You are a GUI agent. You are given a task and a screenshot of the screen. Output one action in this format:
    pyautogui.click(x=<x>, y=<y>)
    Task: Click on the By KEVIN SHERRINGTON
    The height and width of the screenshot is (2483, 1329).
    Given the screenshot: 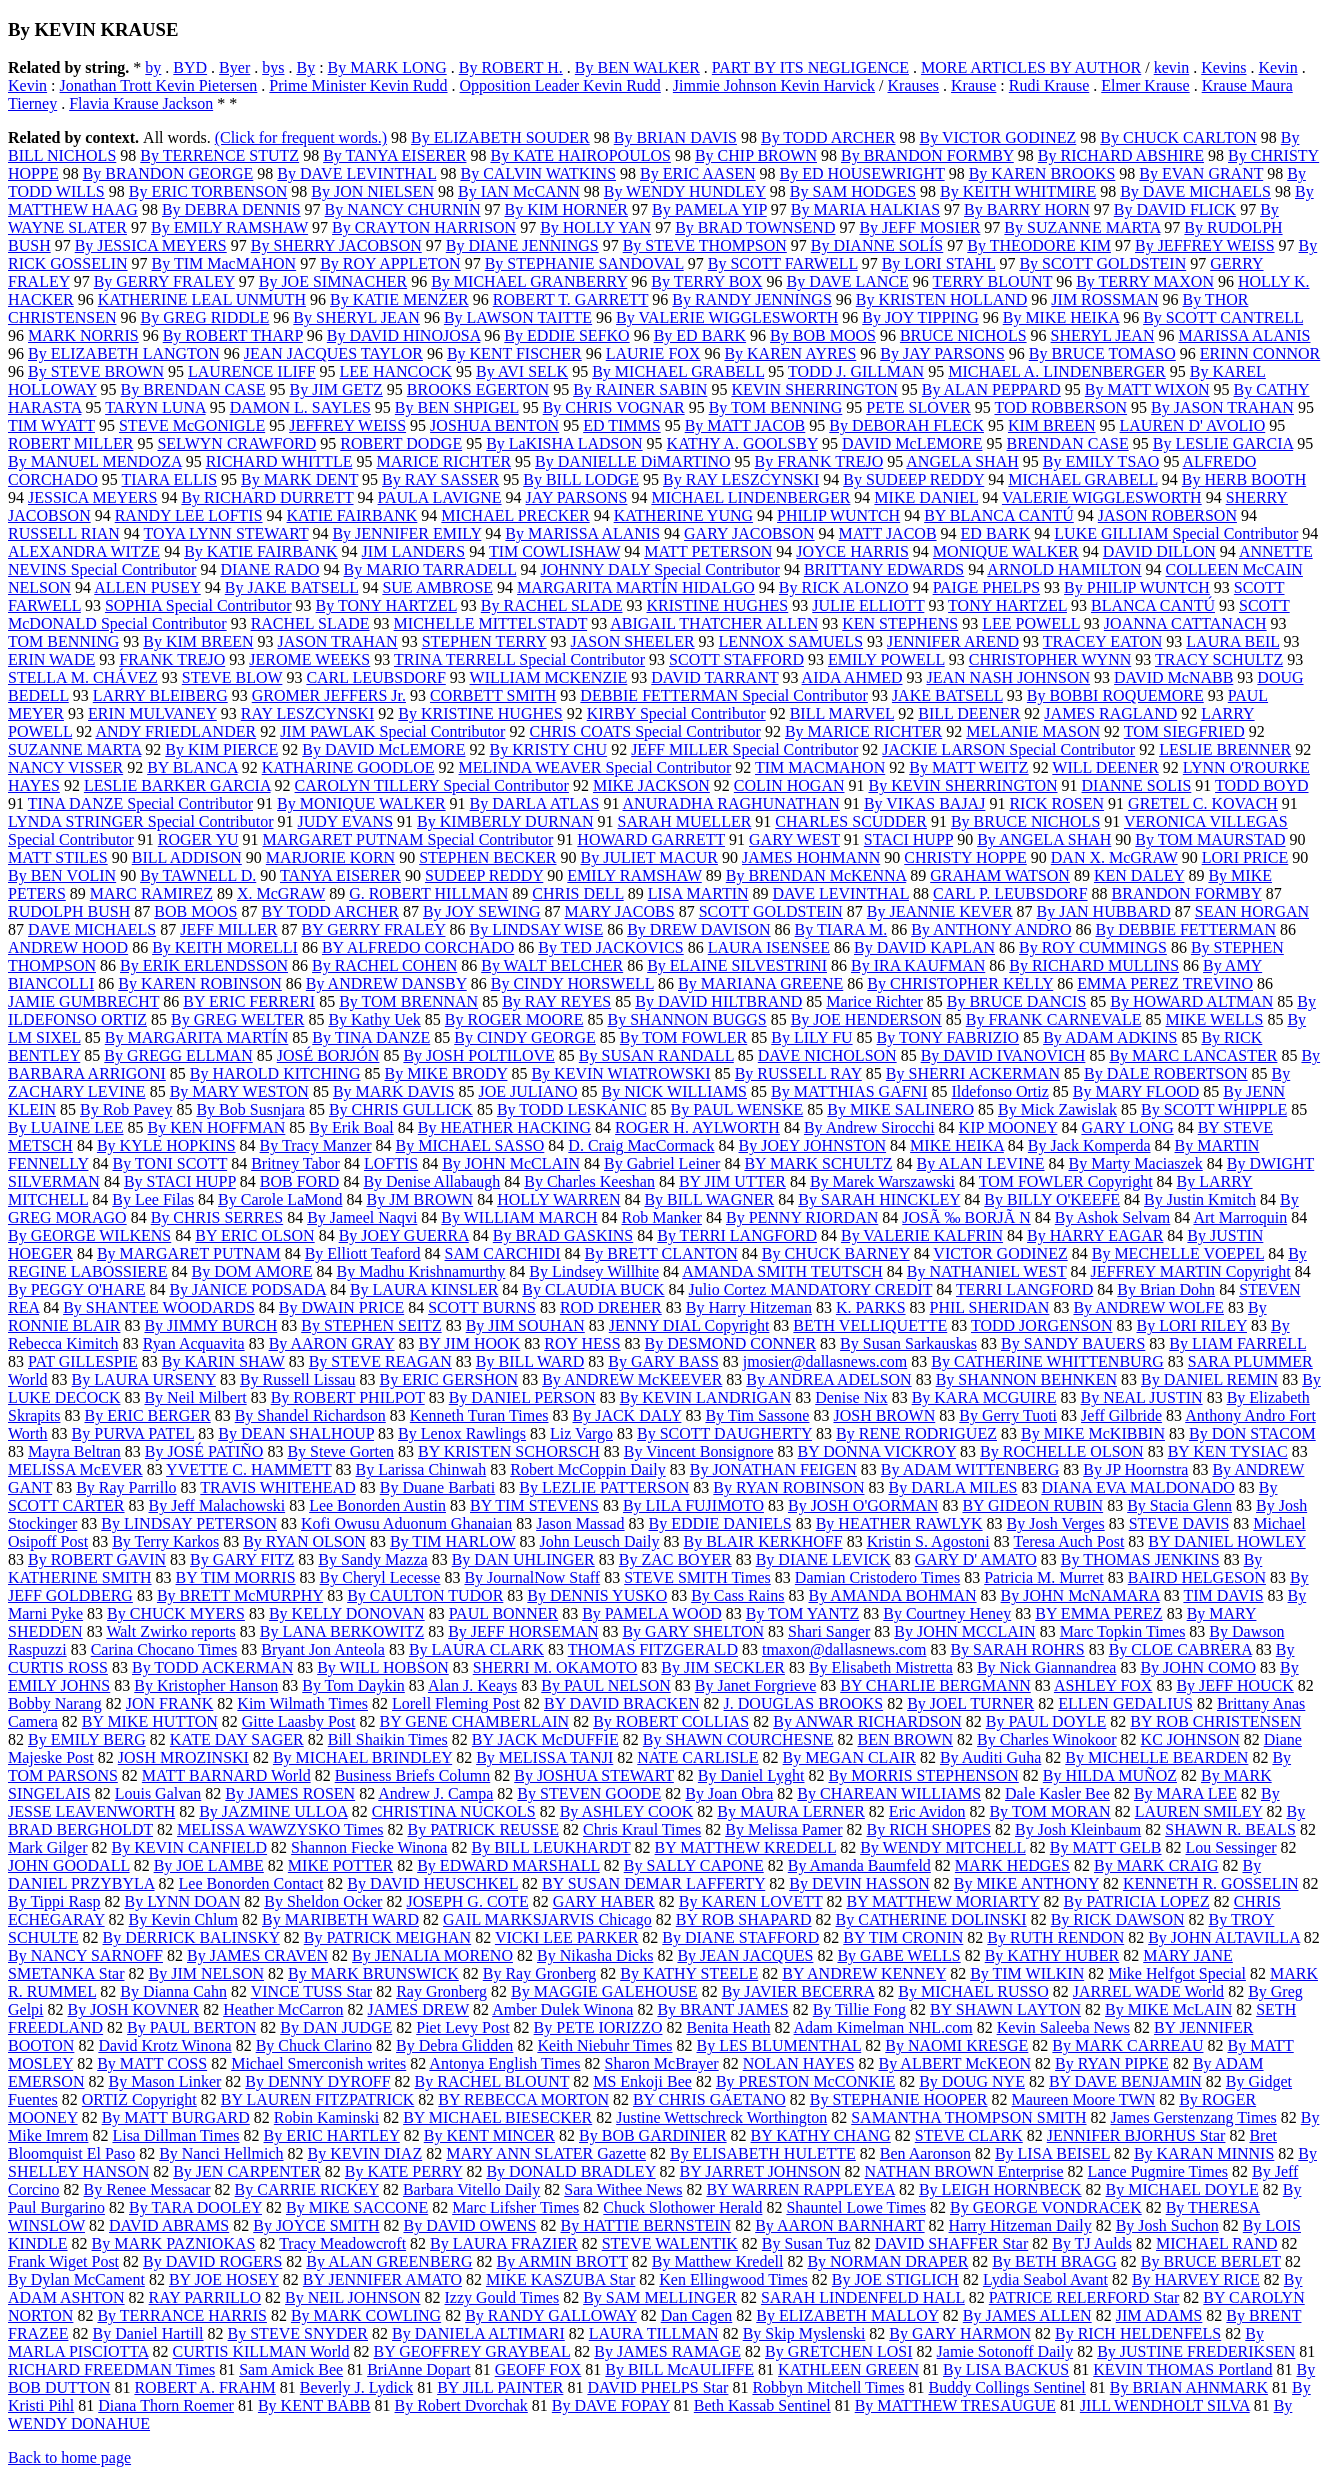 What is the action you would take?
    pyautogui.click(x=962, y=785)
    